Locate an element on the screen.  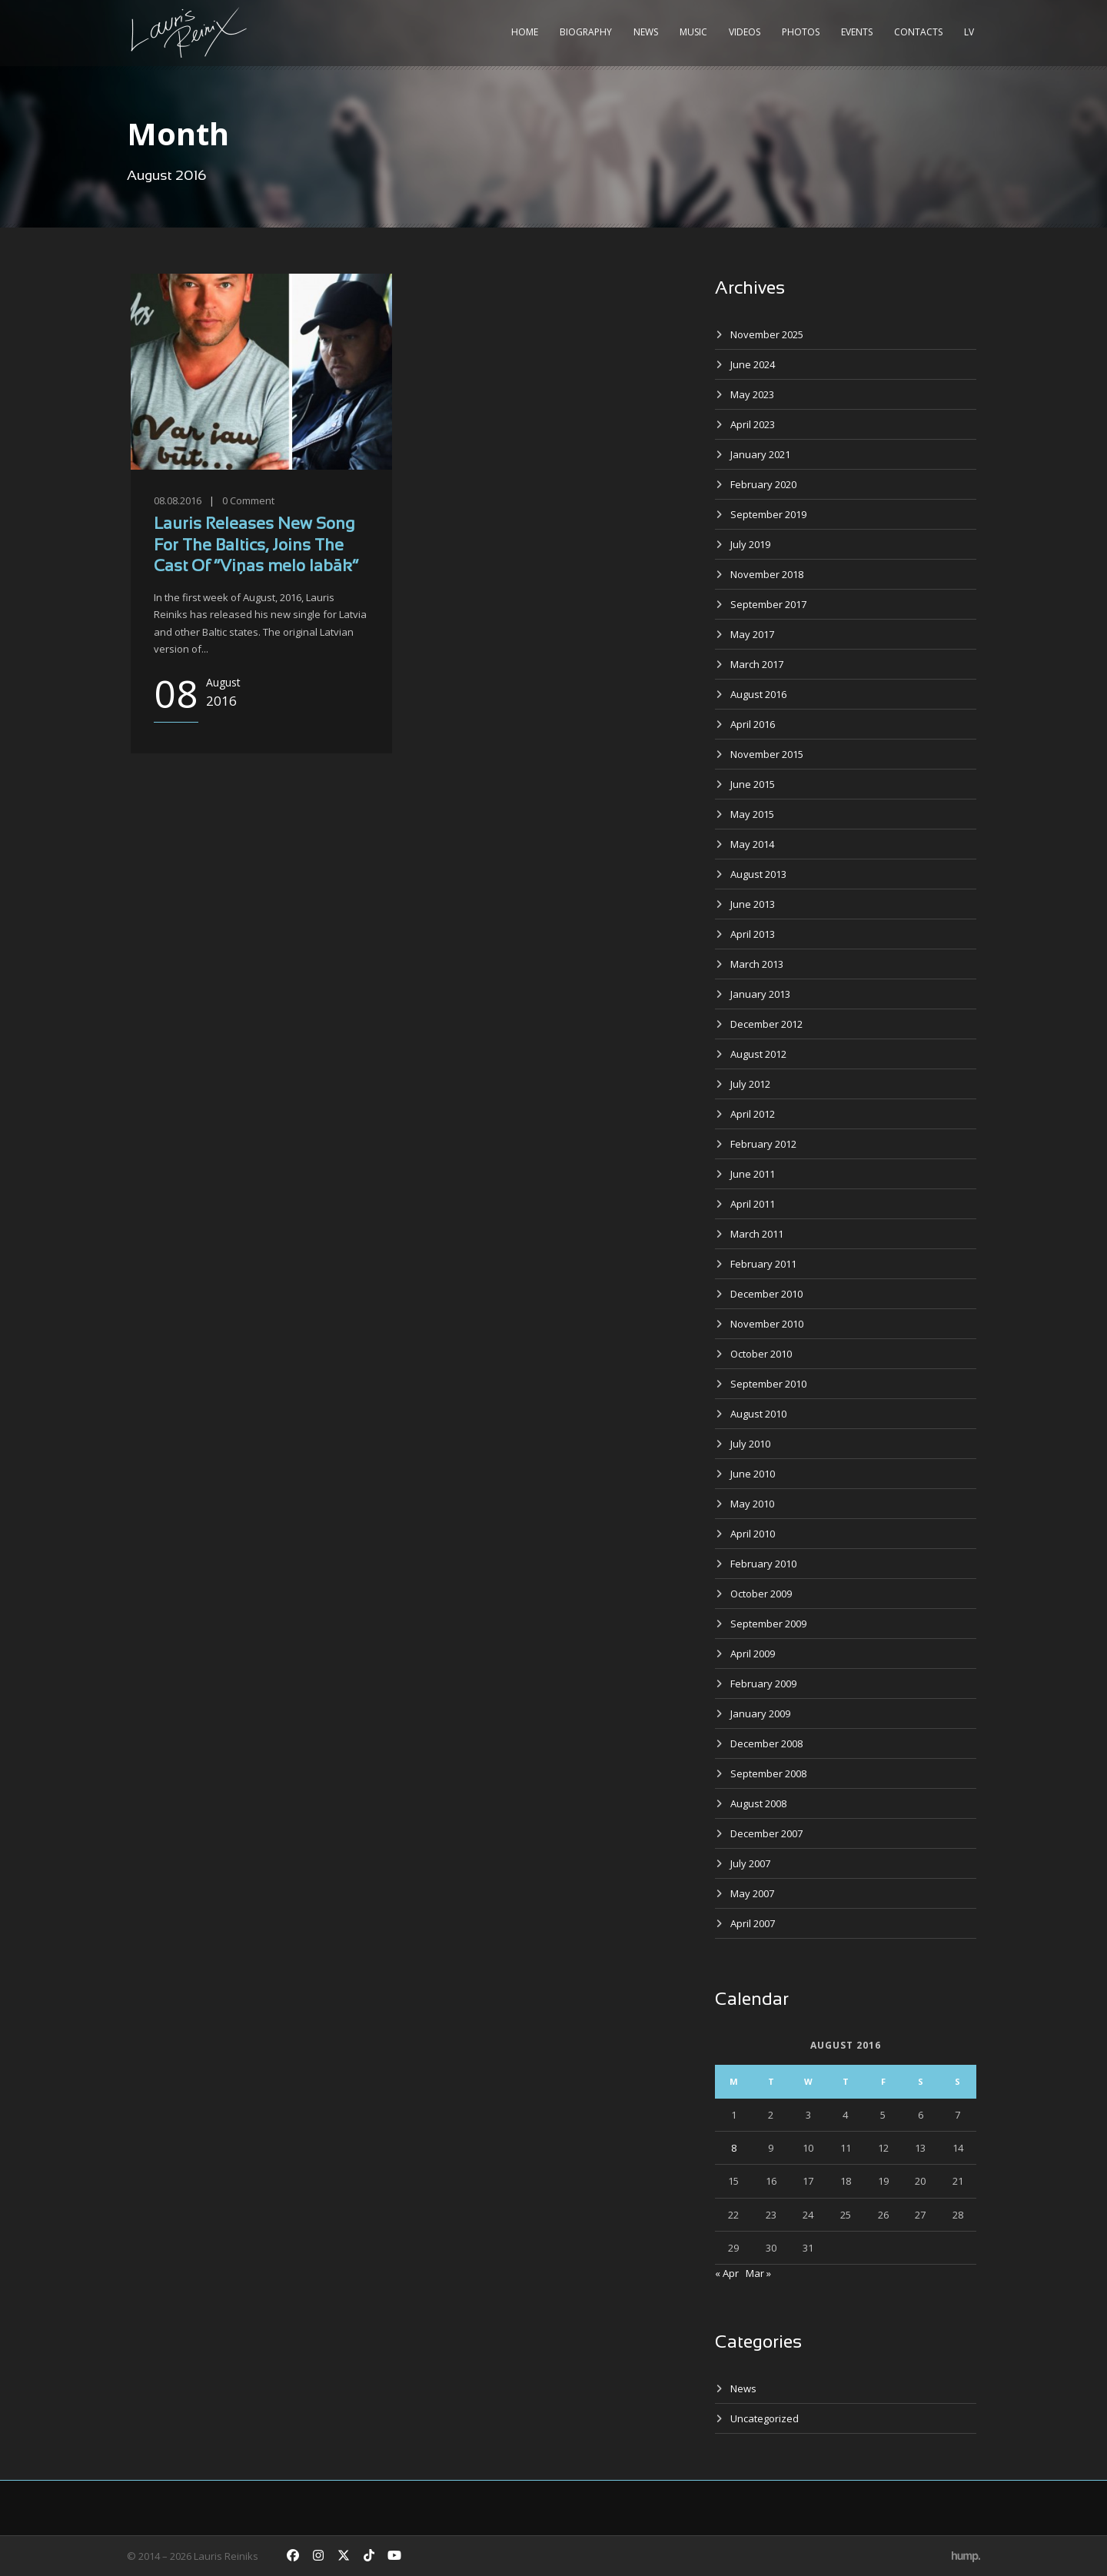
April 2009 is located at coordinates (752, 1653).